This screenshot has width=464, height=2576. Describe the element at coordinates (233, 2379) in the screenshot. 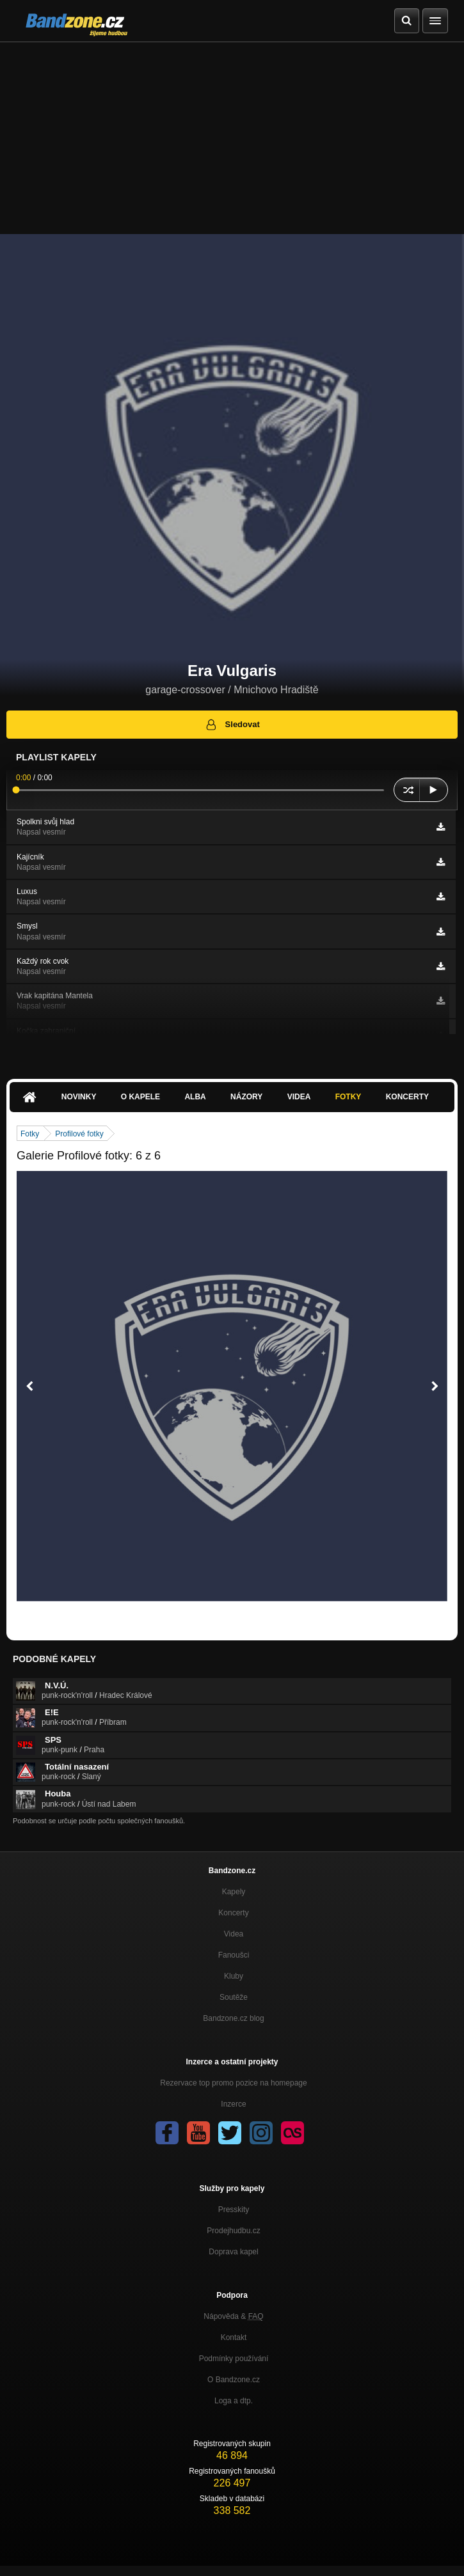

I see `O Bandzone.cz` at that location.